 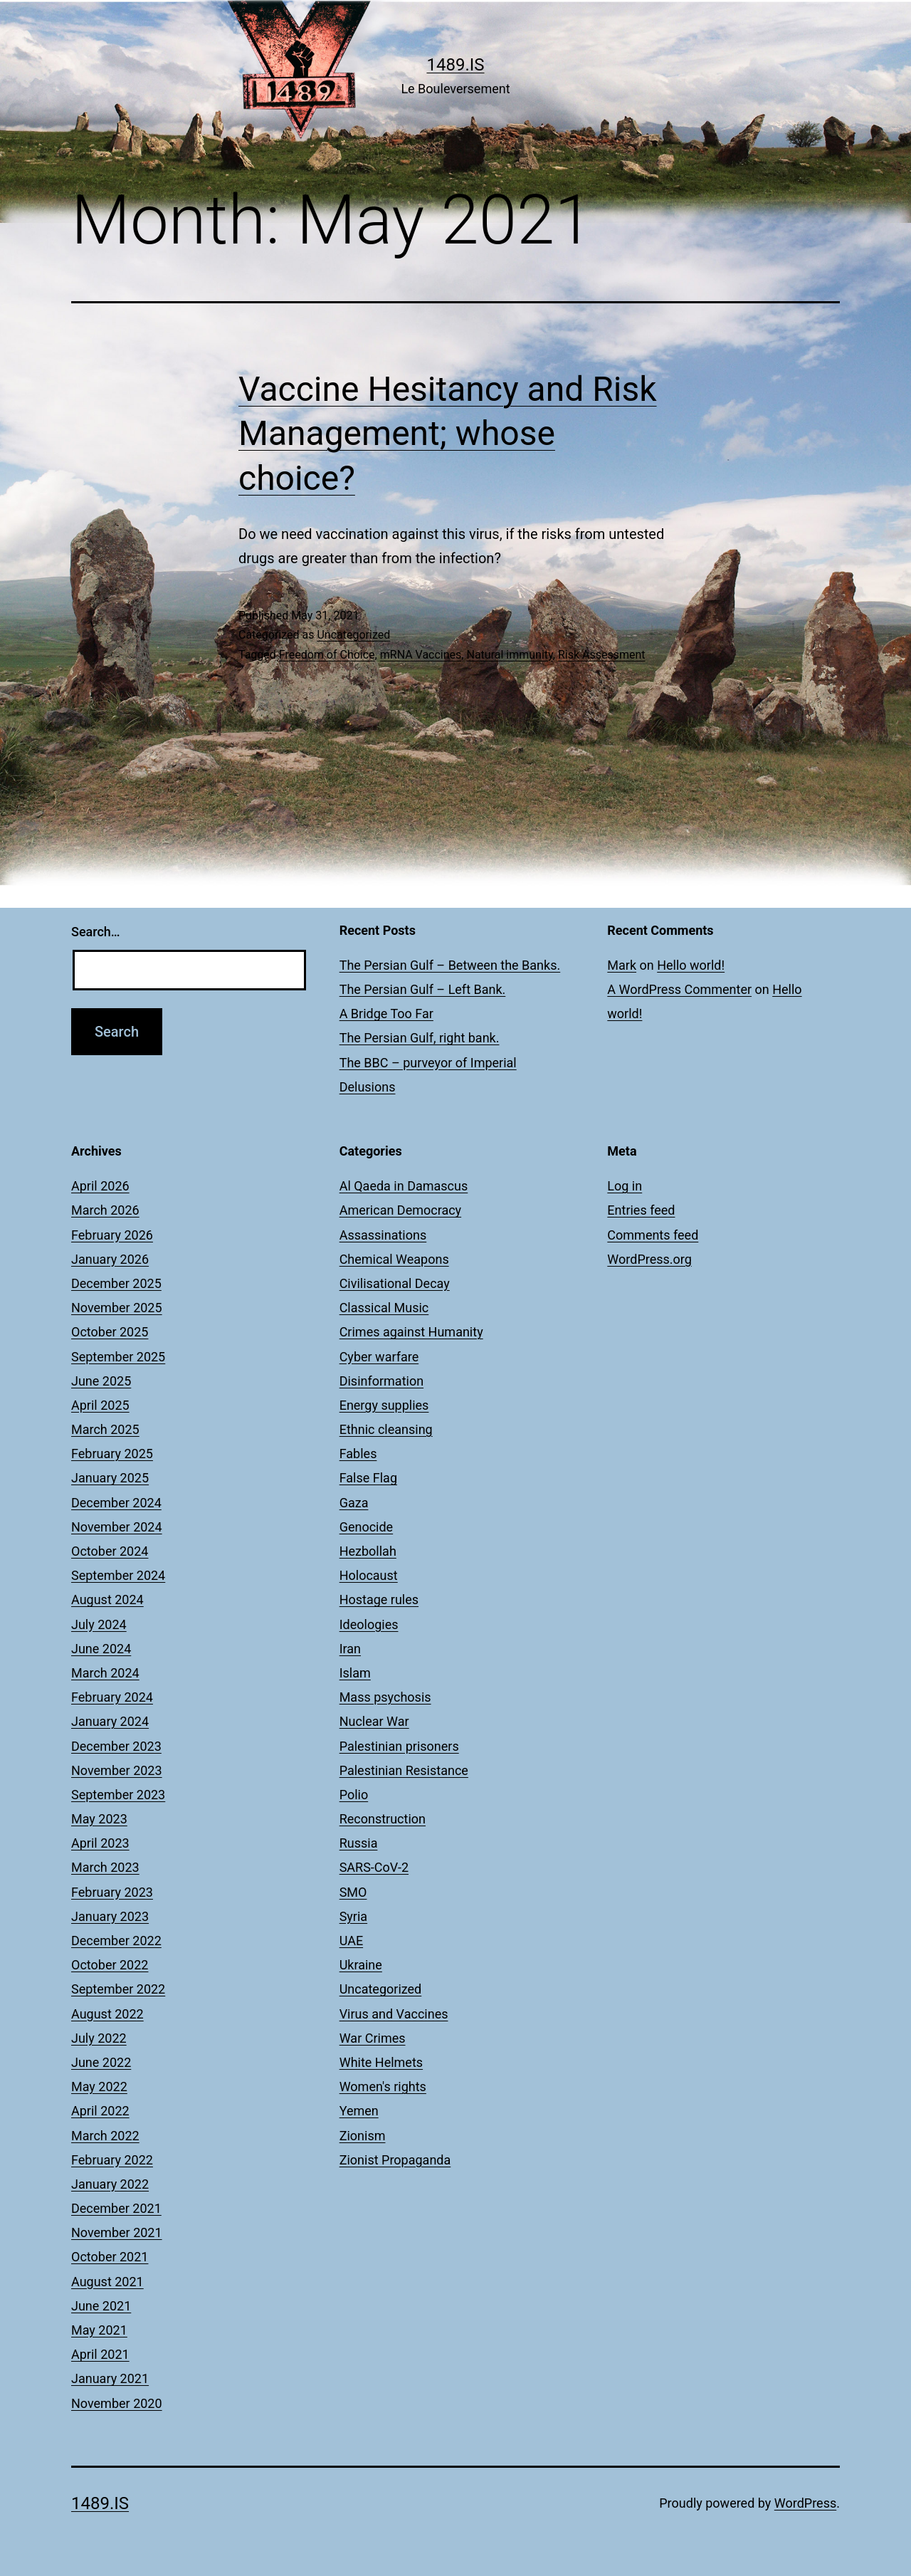 I want to click on November 2020, so click(x=116, y=2403).